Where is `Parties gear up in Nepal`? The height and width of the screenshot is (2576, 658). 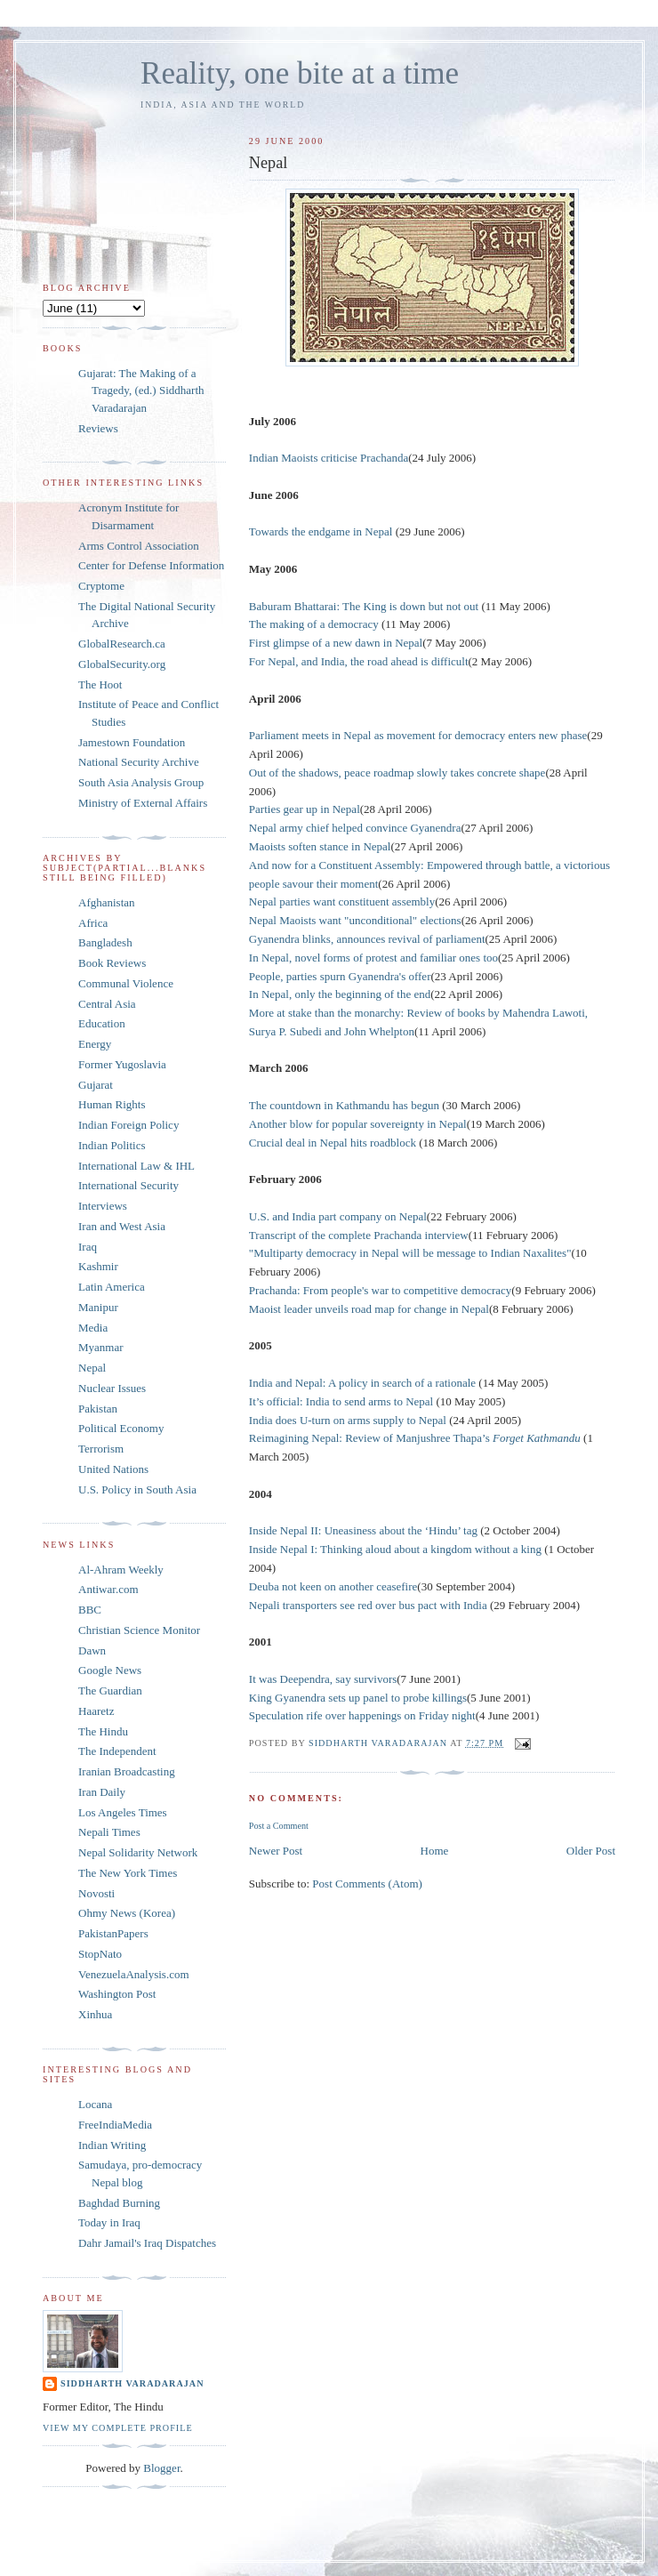 Parties gear up in Nepal is located at coordinates (304, 809).